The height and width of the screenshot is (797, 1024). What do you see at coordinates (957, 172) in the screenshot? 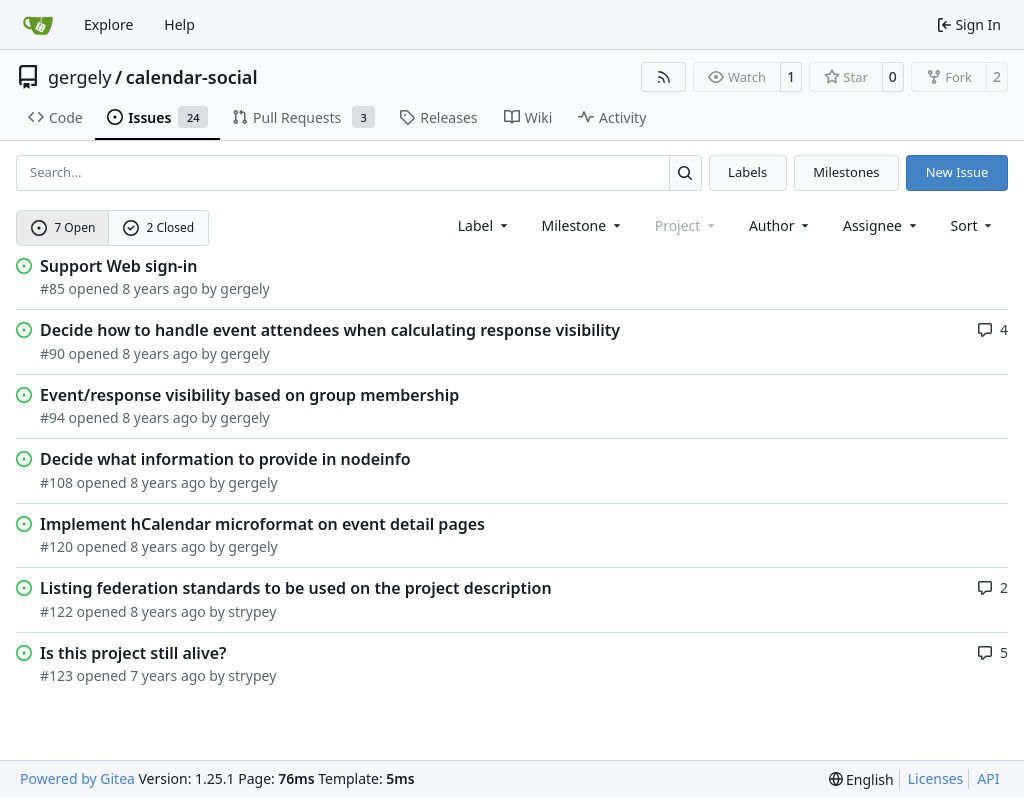
I see `New Issue` at bounding box center [957, 172].